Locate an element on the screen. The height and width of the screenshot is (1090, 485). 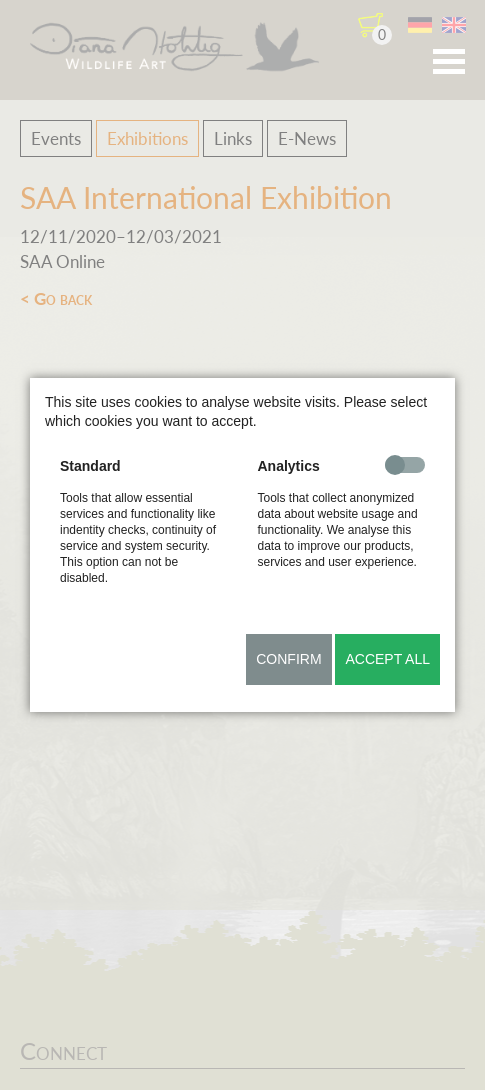
Accept all is located at coordinates (387, 659).